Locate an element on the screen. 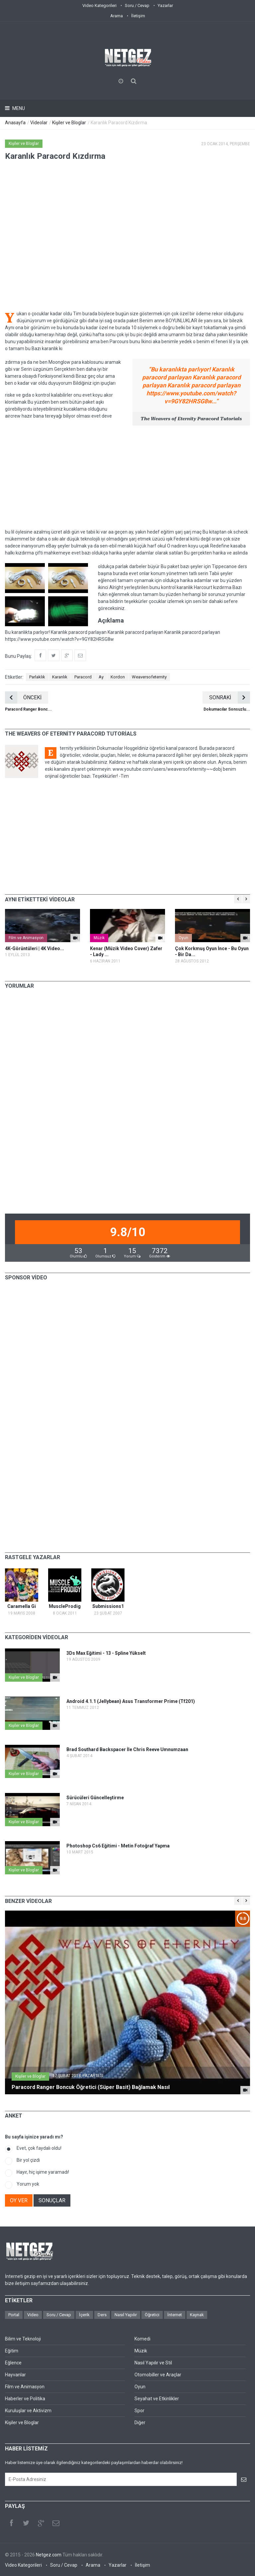  Eğitim is located at coordinates (11, 2350).